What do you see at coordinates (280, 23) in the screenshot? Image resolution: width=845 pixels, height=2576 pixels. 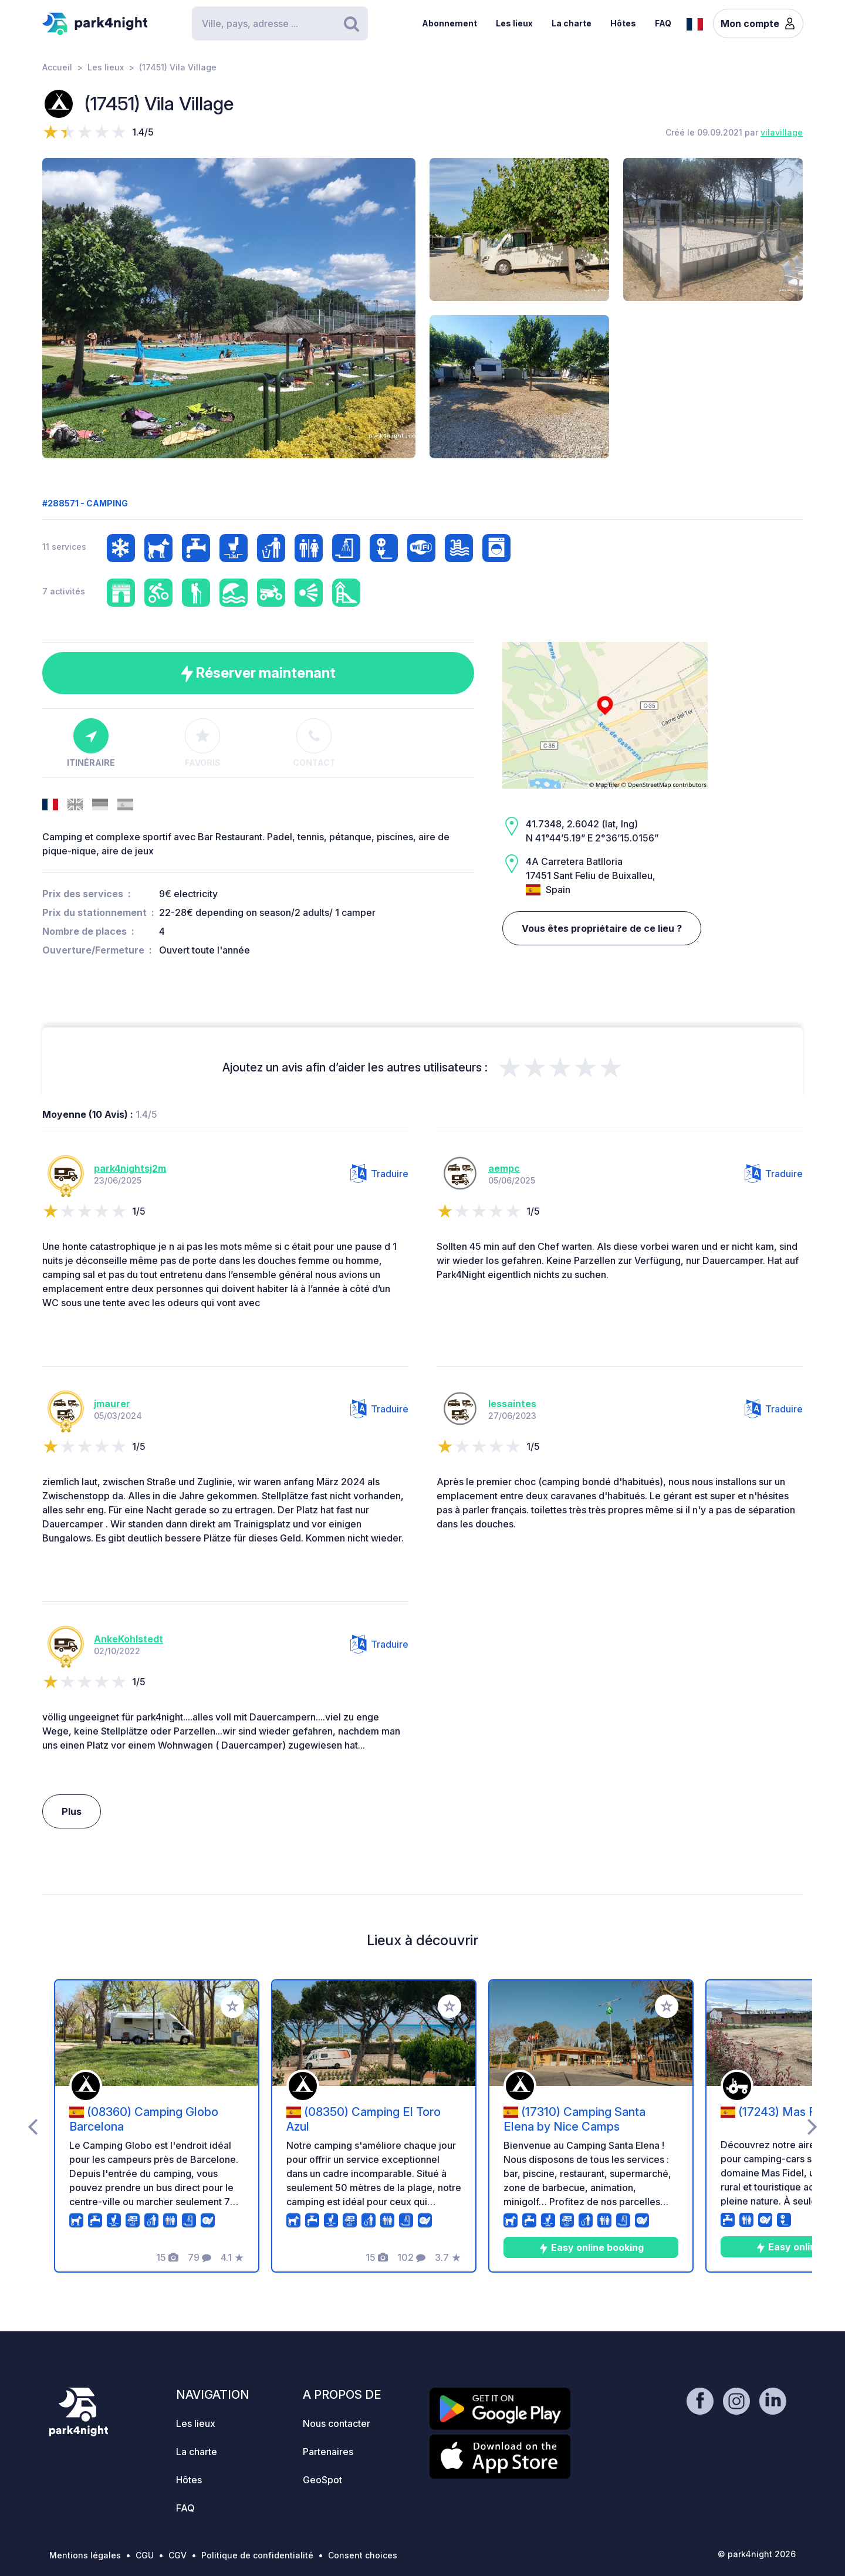 I see `[Search]` at bounding box center [280, 23].